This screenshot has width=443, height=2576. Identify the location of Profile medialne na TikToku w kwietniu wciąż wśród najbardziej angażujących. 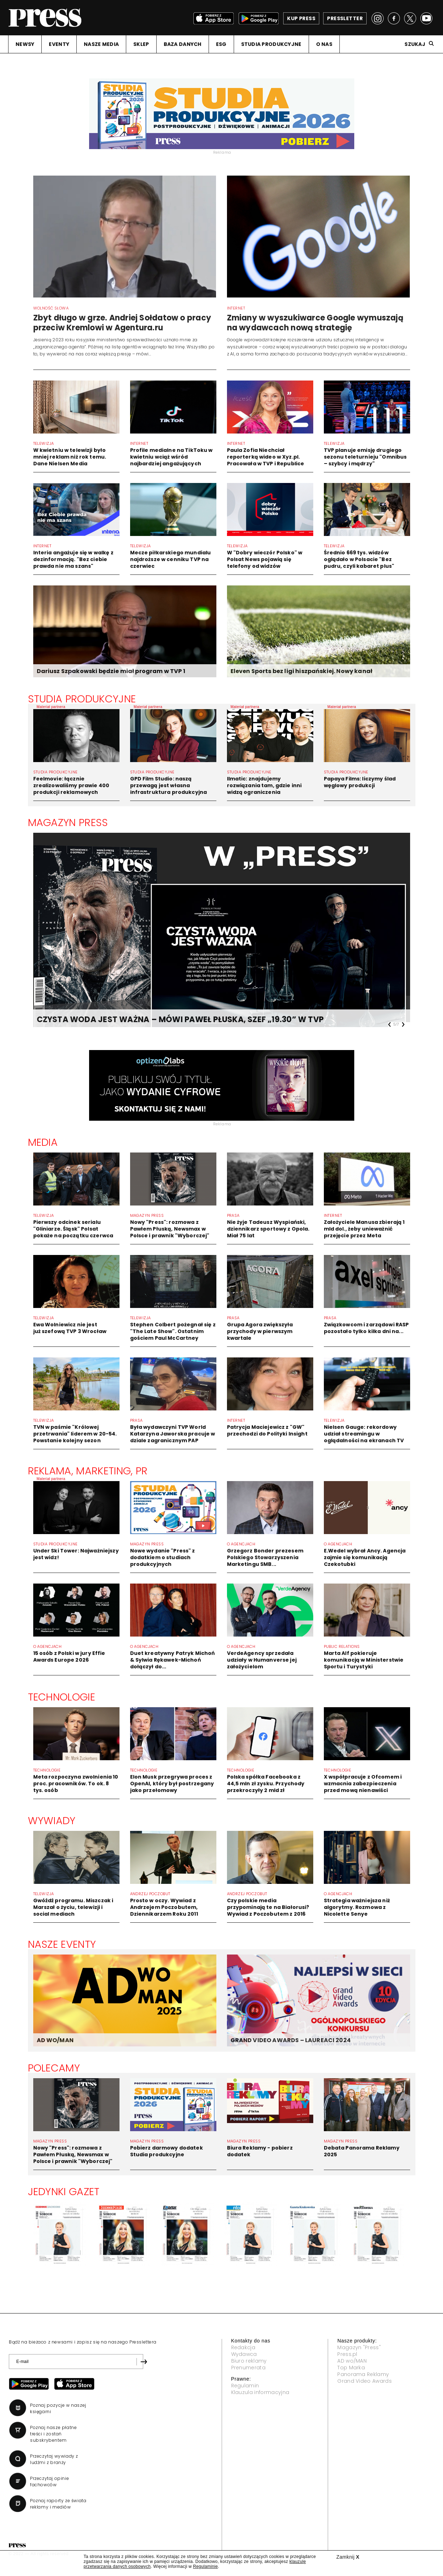
(171, 457).